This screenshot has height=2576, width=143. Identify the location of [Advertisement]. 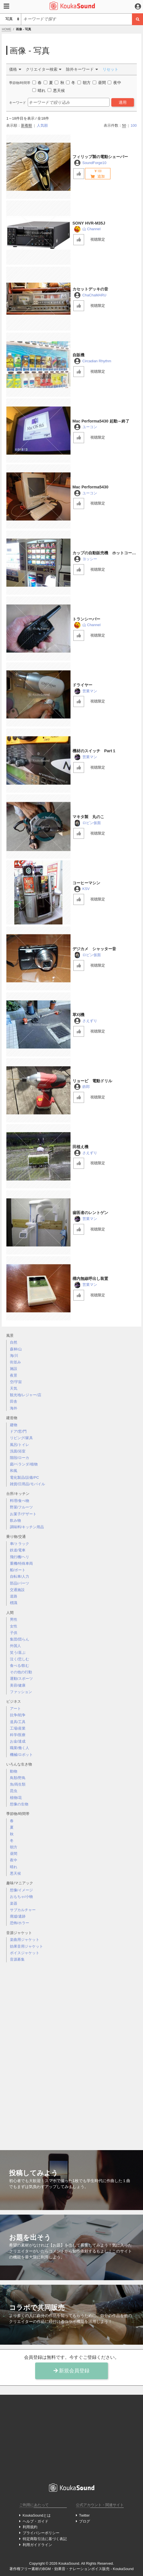
(71, 2052).